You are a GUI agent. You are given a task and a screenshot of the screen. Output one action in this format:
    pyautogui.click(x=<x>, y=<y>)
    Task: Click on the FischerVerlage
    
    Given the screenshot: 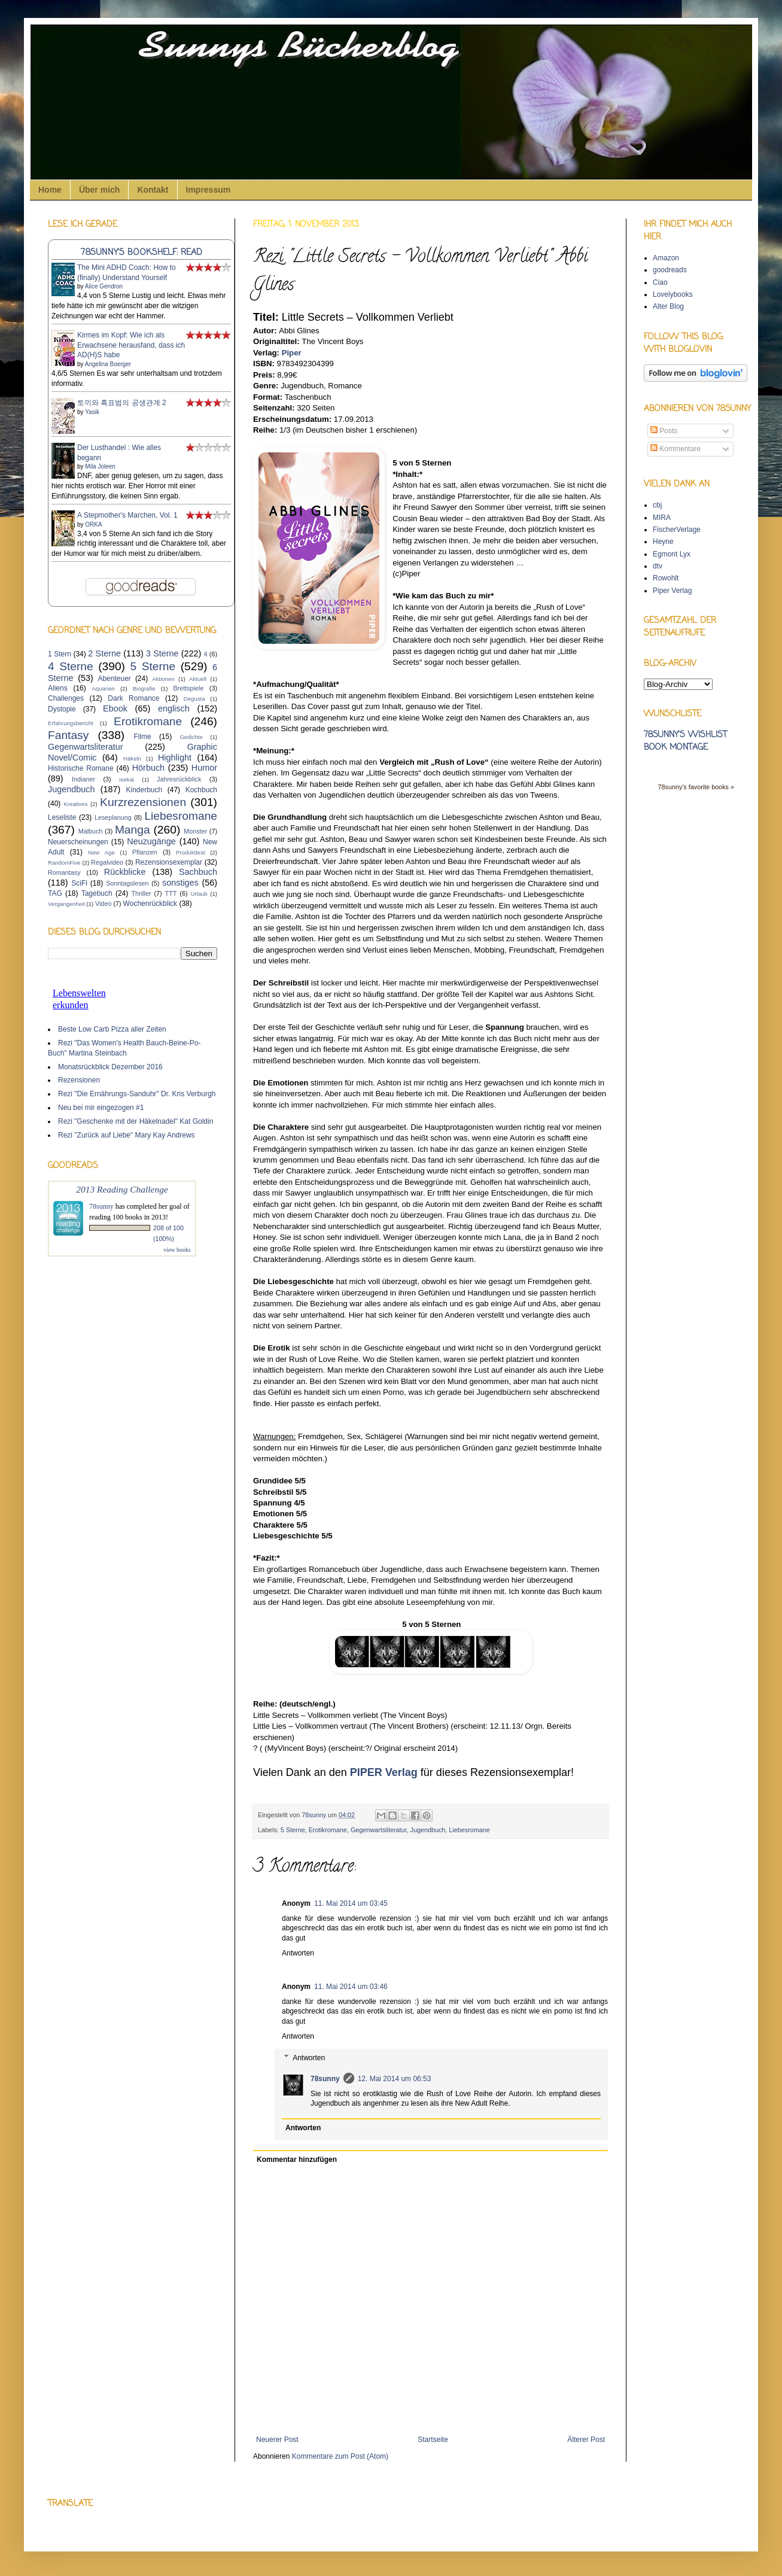 What is the action you would take?
    pyautogui.click(x=677, y=529)
    